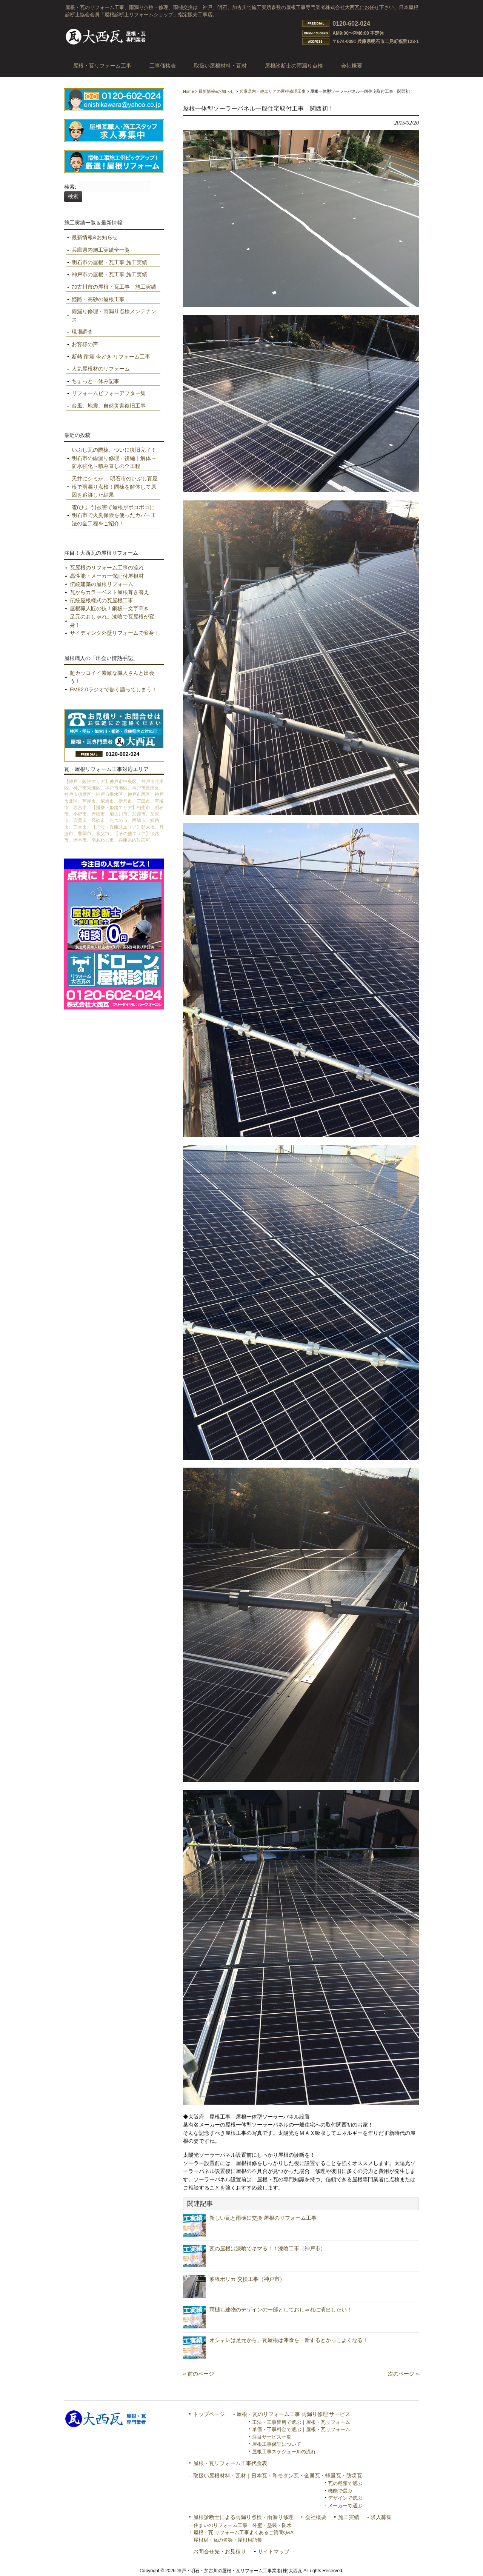  What do you see at coordinates (247, 2279) in the screenshot?
I see `波板ポリカ 交換工事（神戸市）` at bounding box center [247, 2279].